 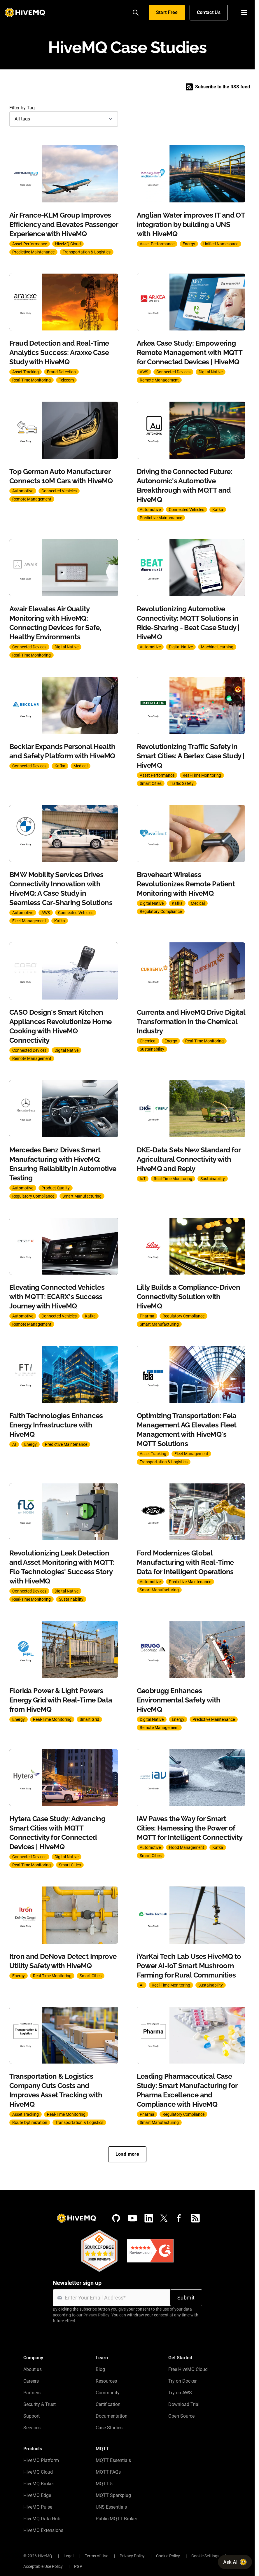 I want to click on Certification, so click(x=108, y=2404).